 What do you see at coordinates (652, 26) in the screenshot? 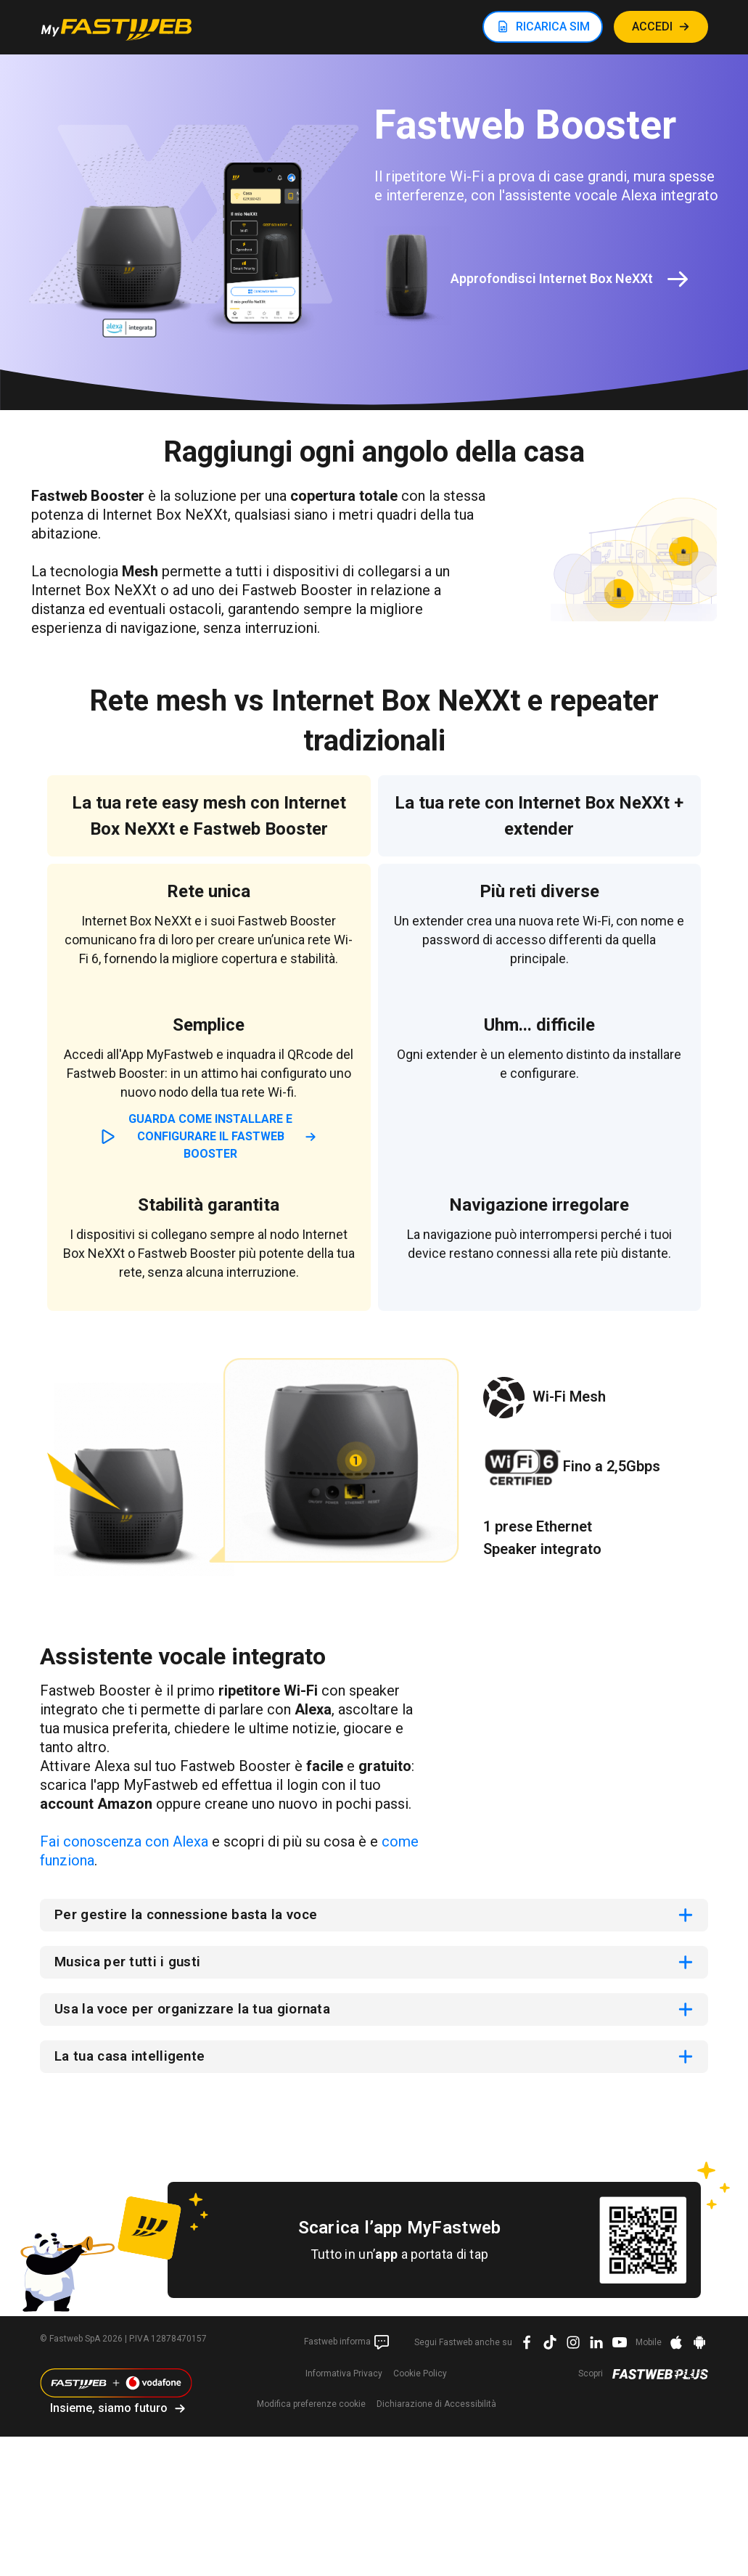
I see `ACCEDI` at bounding box center [652, 26].